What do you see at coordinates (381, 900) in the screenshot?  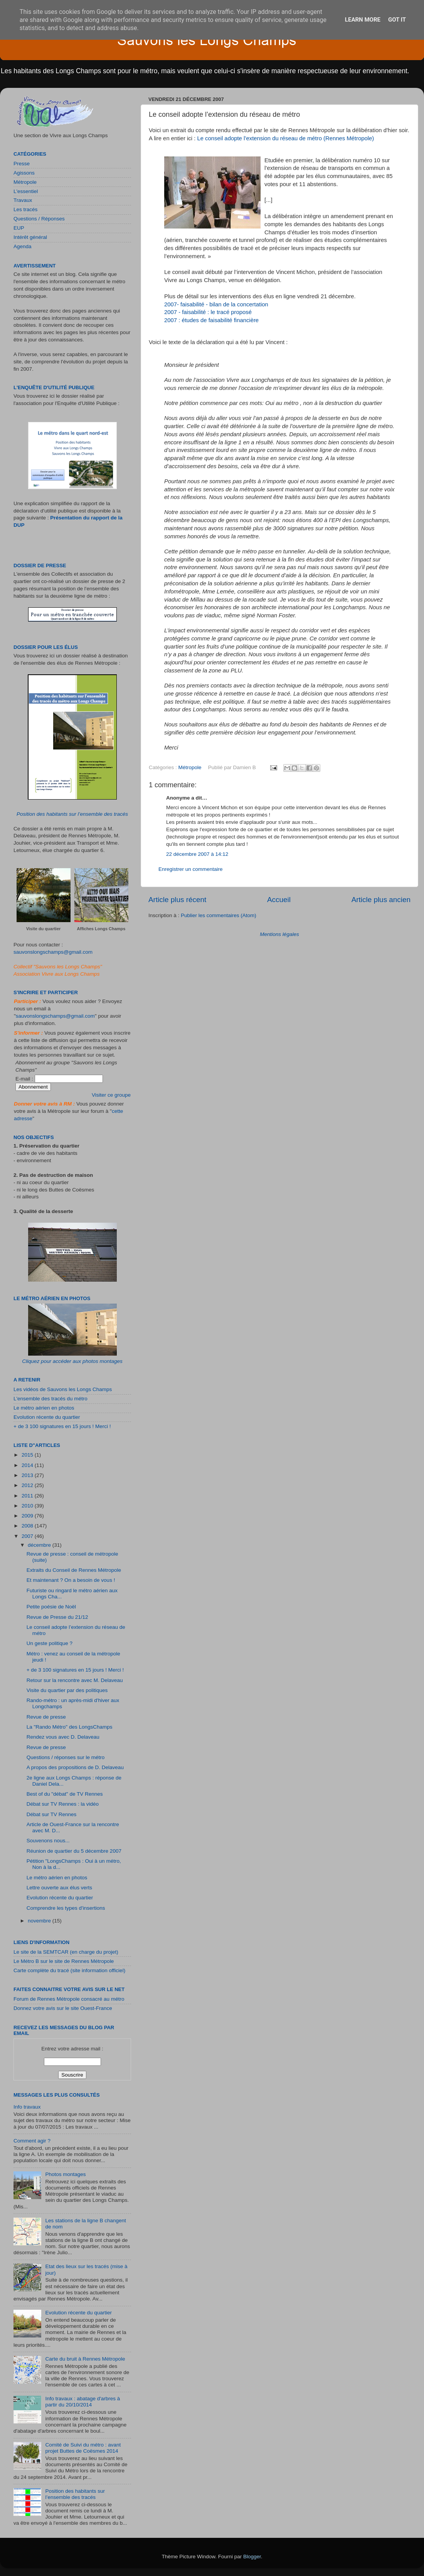 I see `Article plus ancien` at bounding box center [381, 900].